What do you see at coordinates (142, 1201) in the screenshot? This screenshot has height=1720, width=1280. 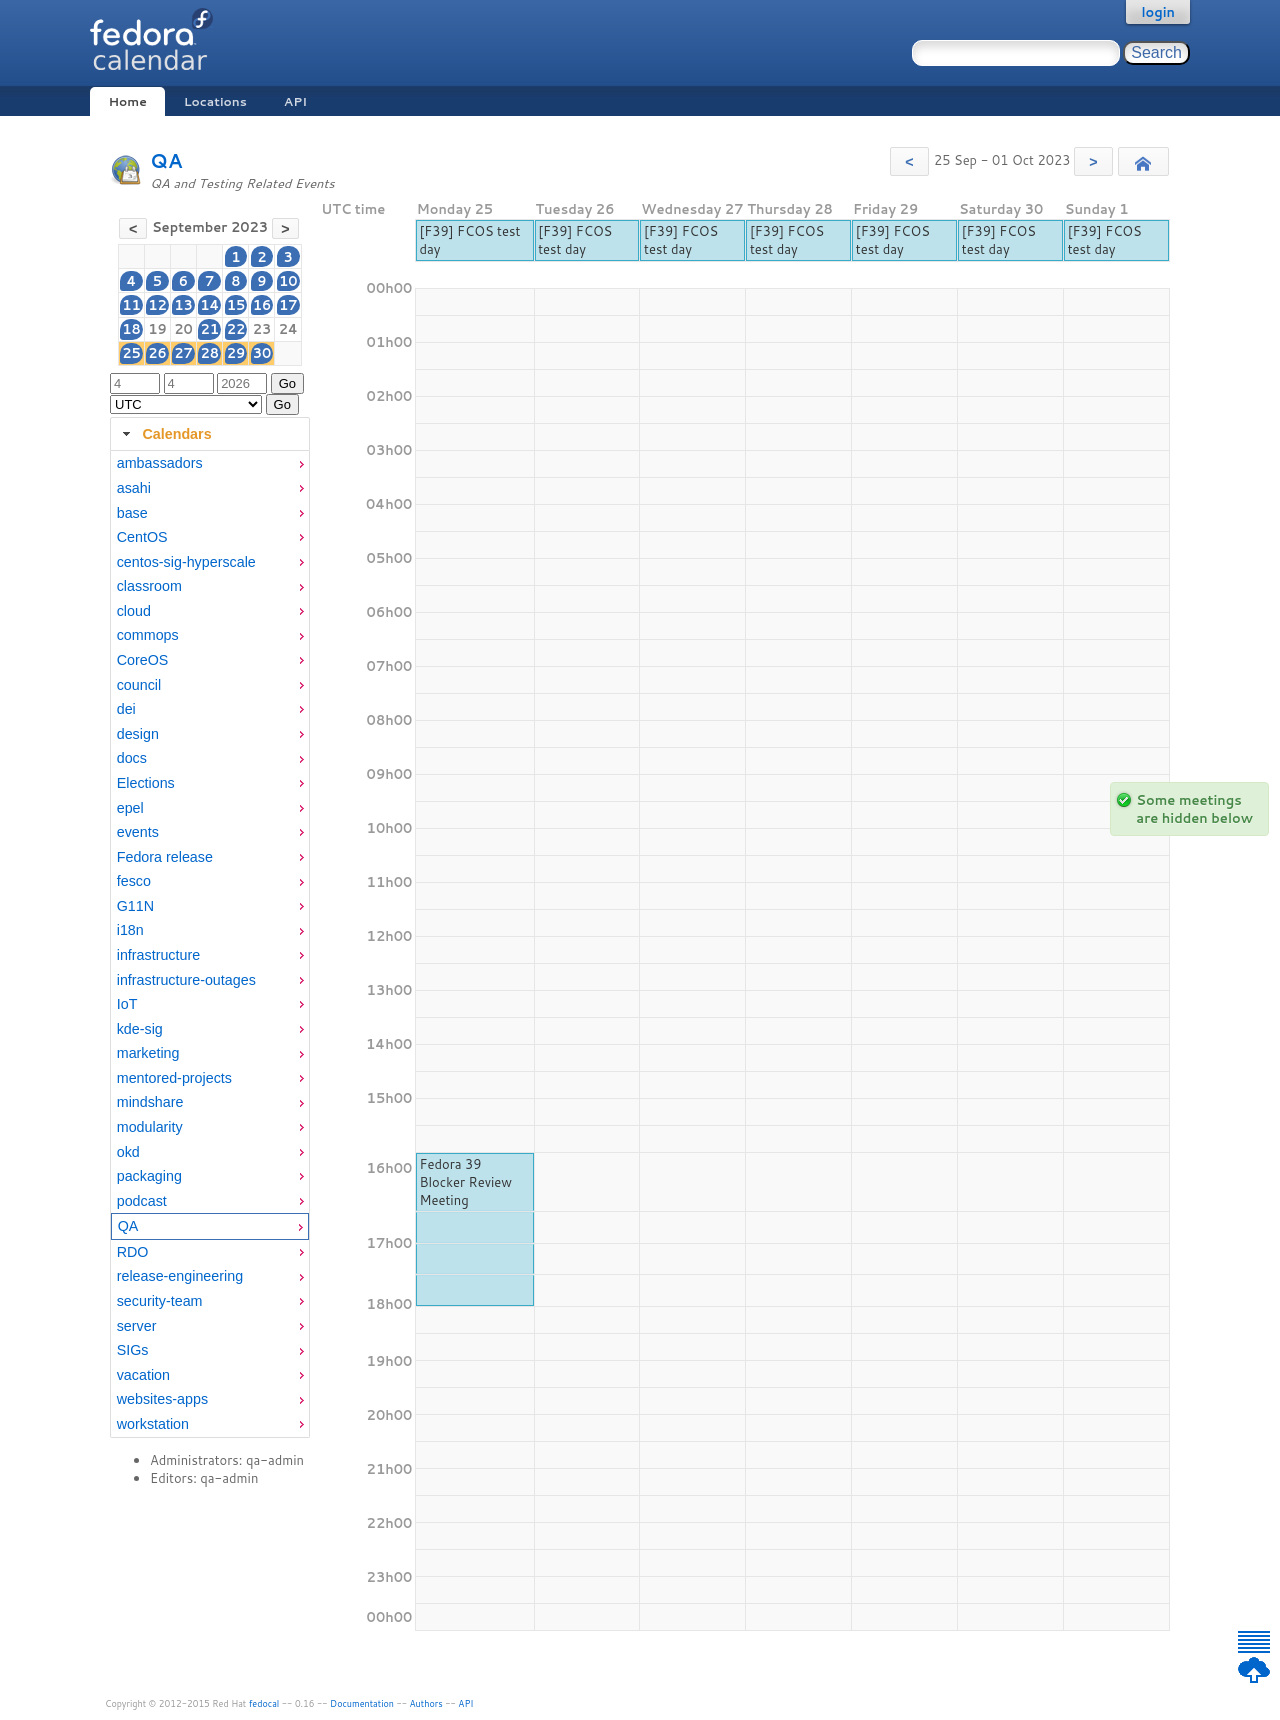 I see `podcast` at bounding box center [142, 1201].